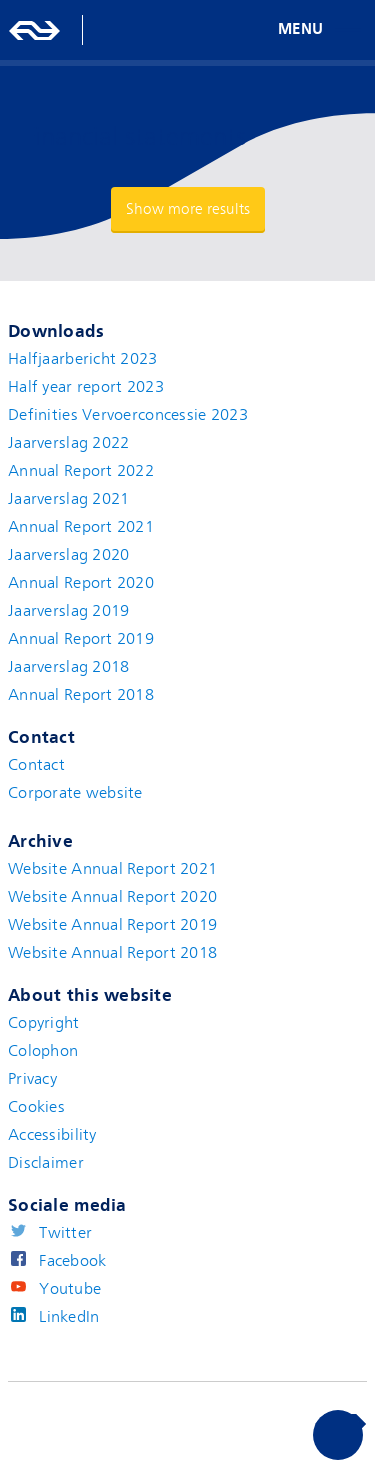 The width and height of the screenshot is (375, 1472). What do you see at coordinates (81, 527) in the screenshot?
I see `Annual Report 2021` at bounding box center [81, 527].